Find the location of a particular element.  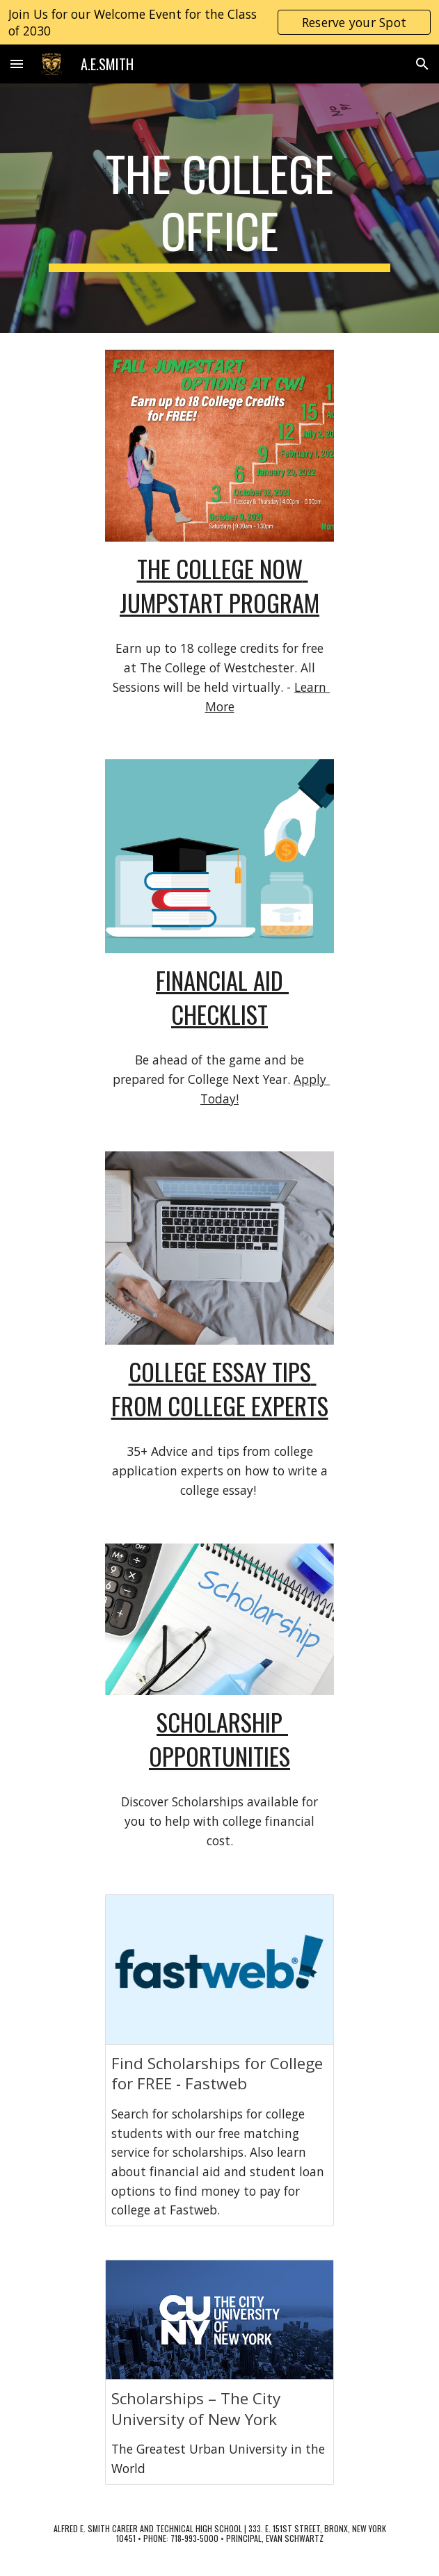

financial aid checklist is located at coordinates (222, 997).